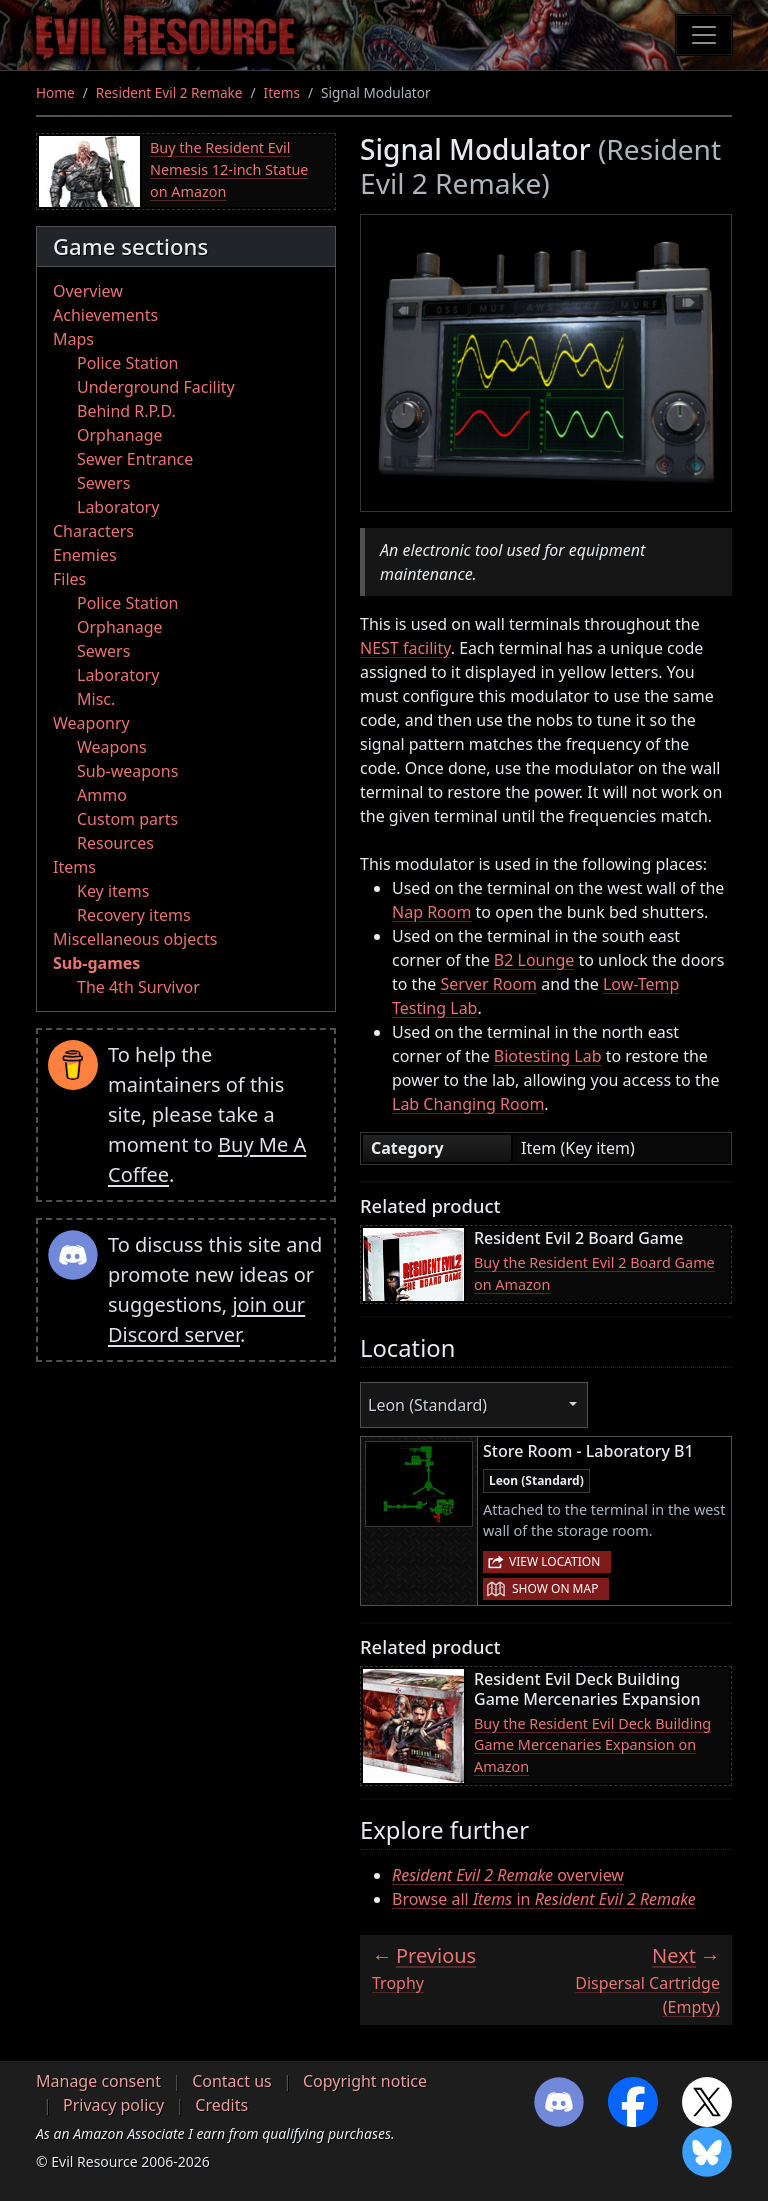  Describe the element at coordinates (73, 339) in the screenshot. I see `Maps` at that location.